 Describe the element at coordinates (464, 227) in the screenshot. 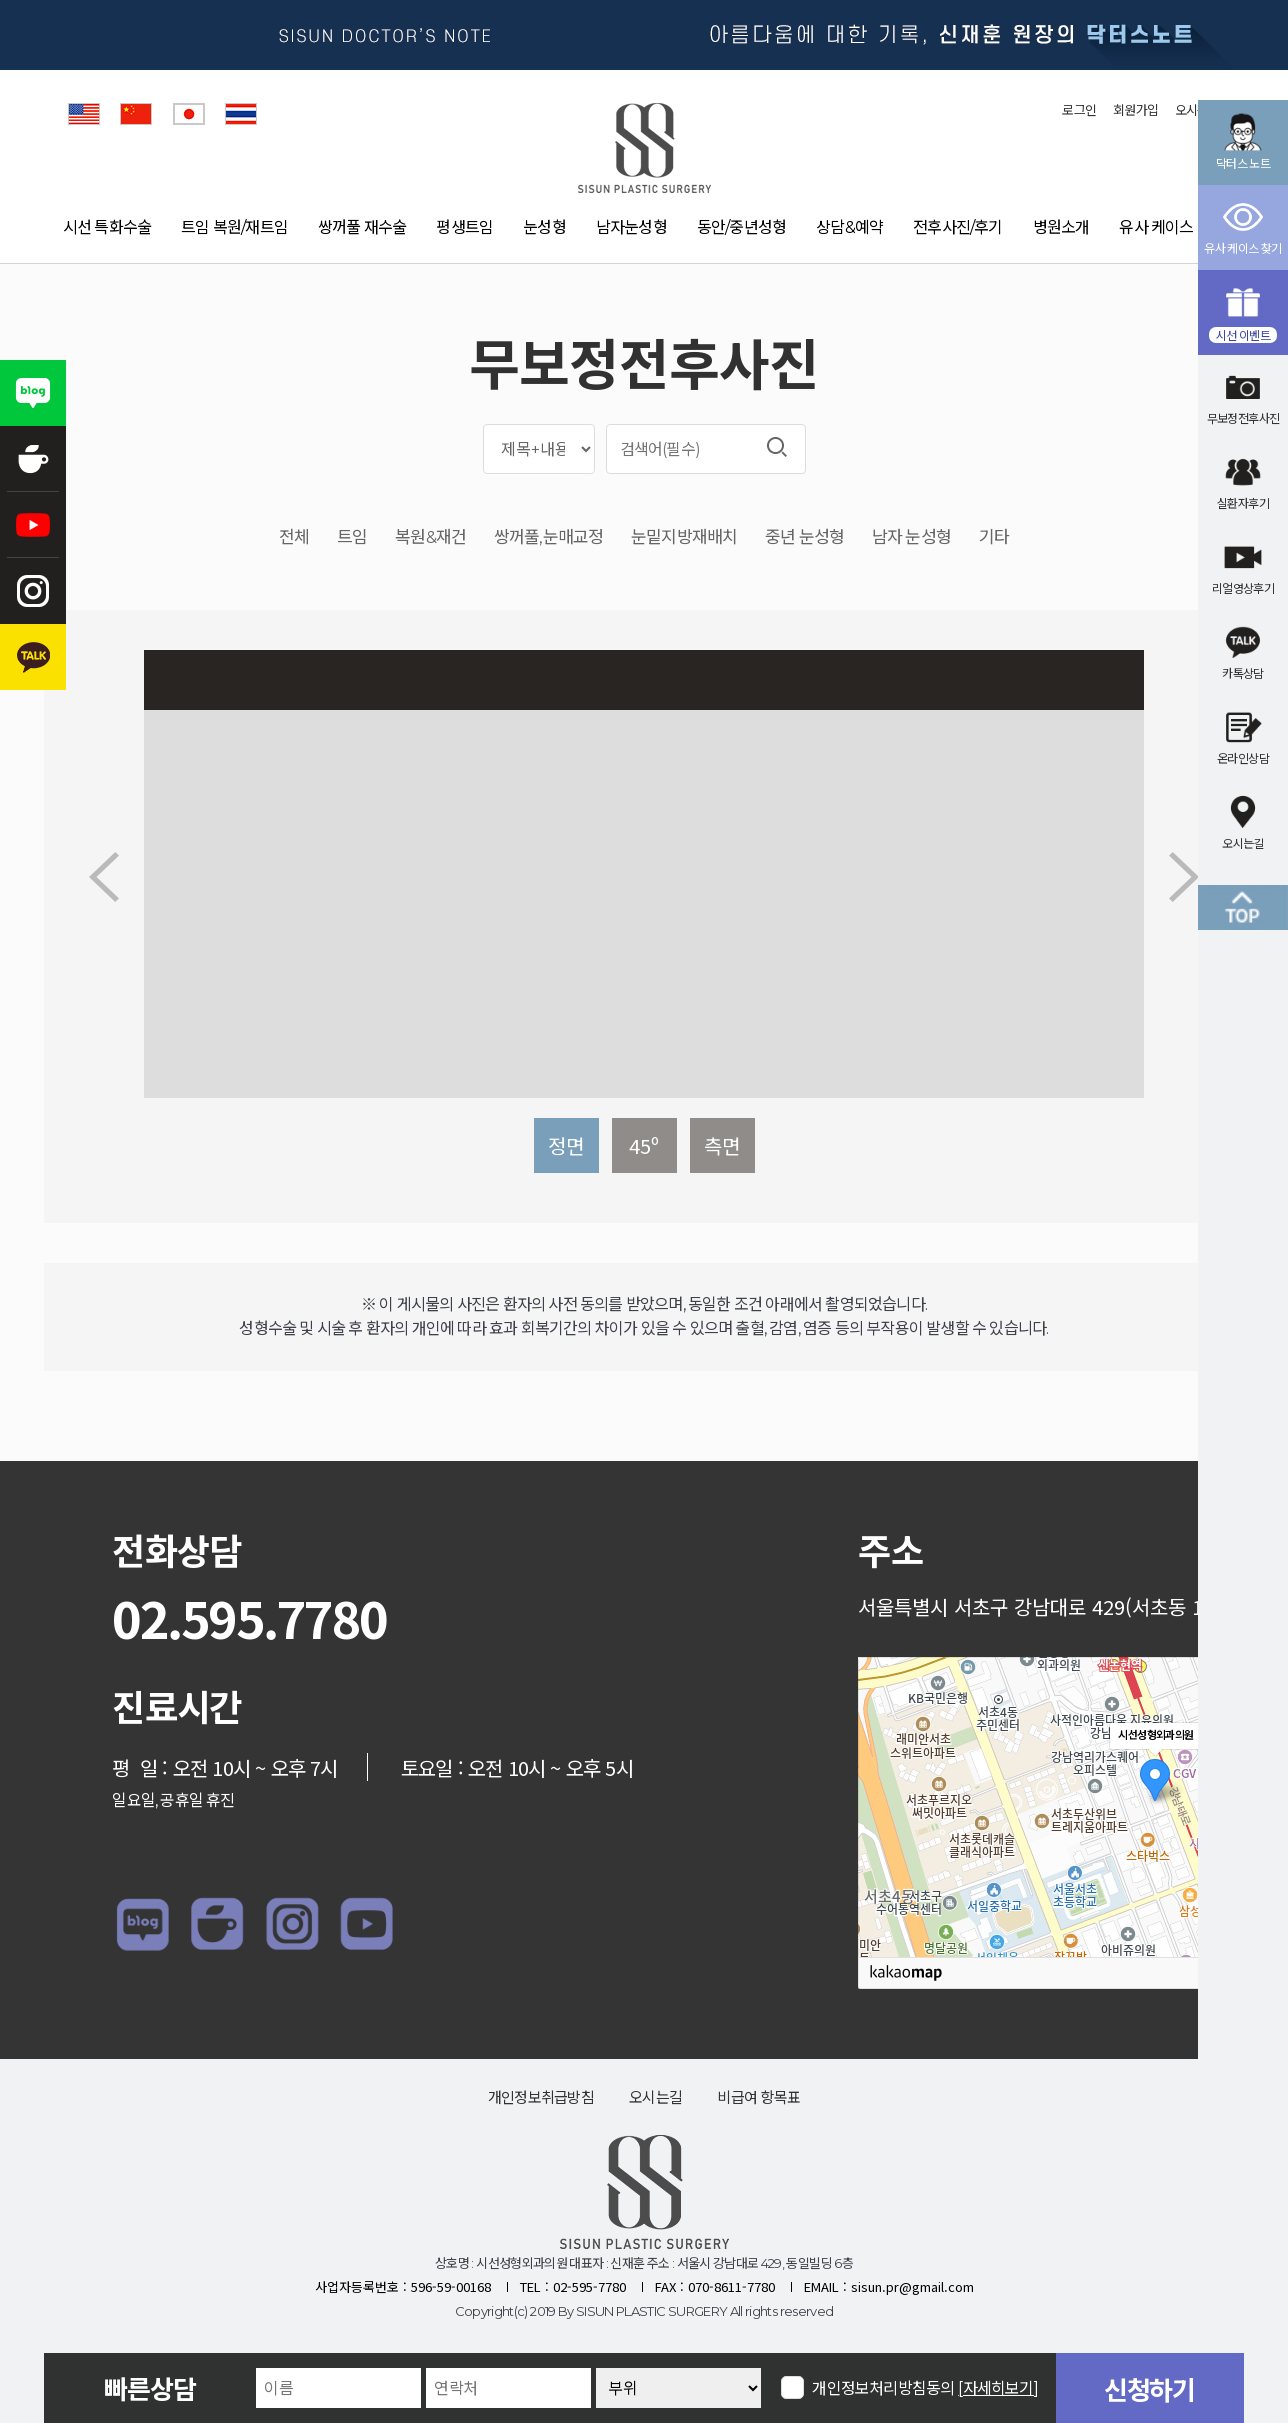

I see `평생트임` at that location.